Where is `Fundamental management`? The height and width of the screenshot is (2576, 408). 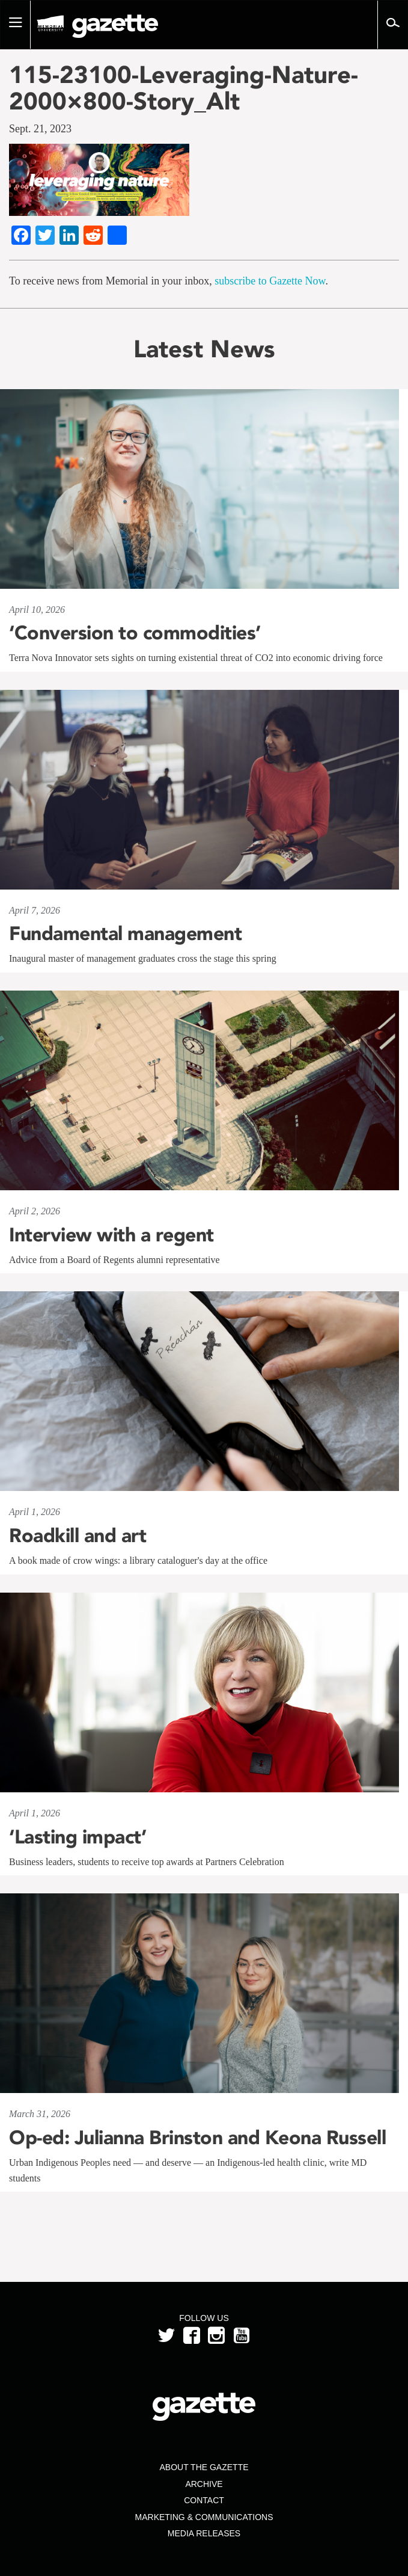
Fundamental management is located at coordinates (125, 933).